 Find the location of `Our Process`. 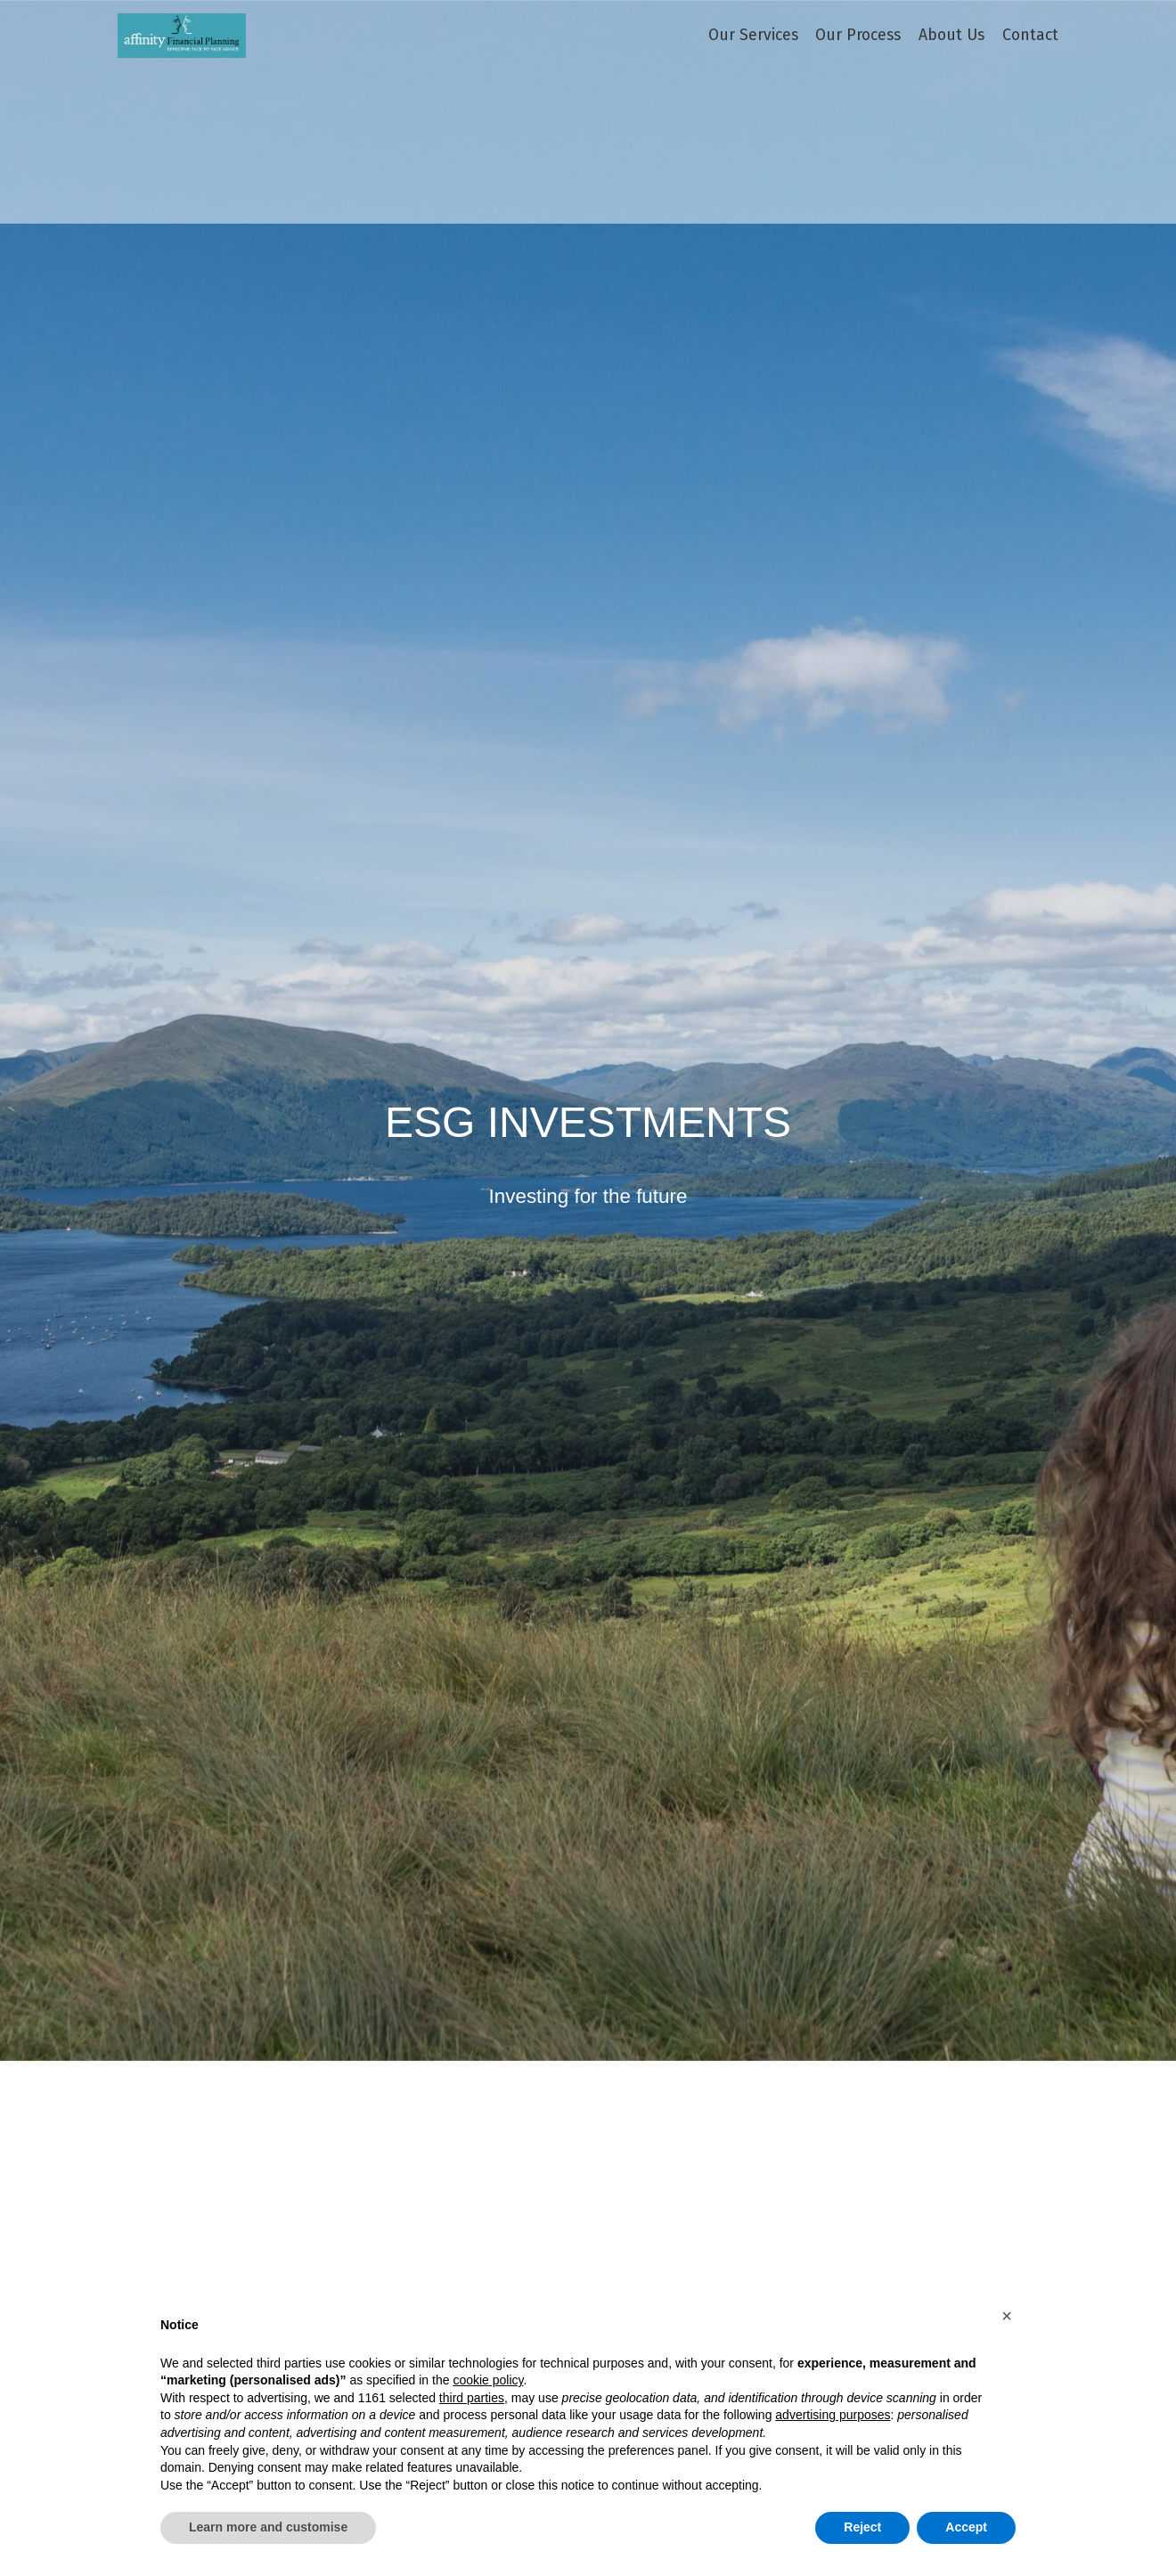

Our Process is located at coordinates (858, 36).